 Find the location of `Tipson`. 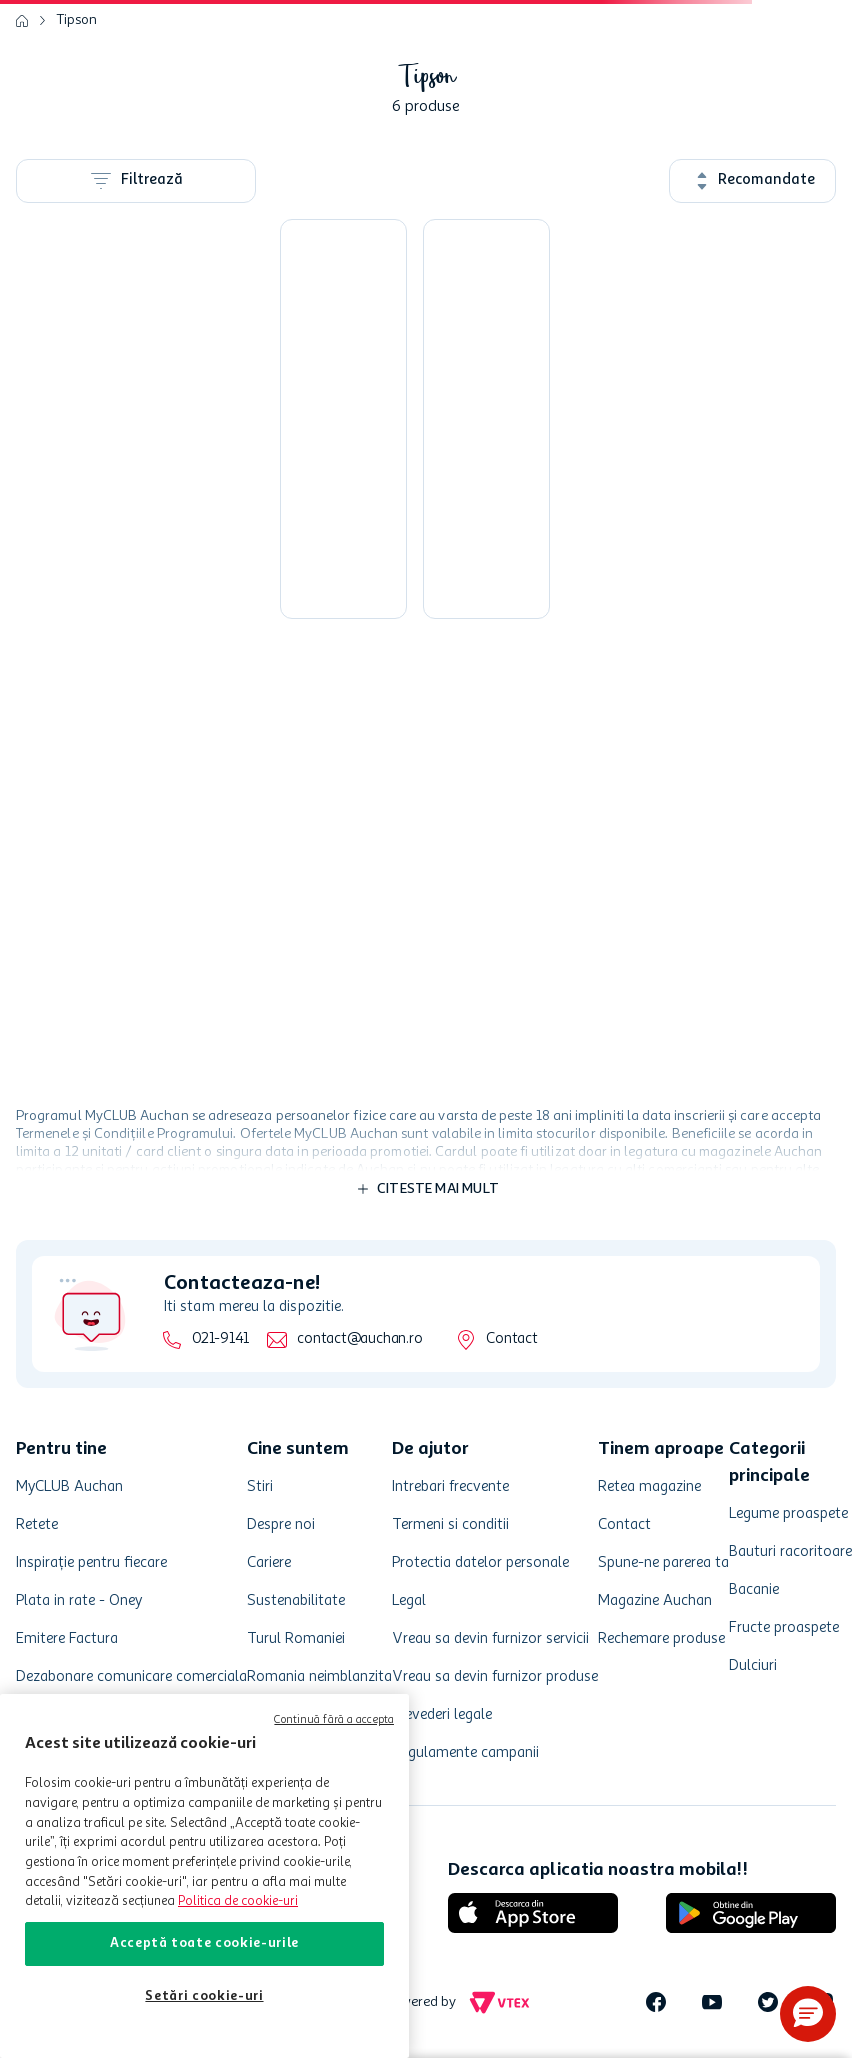

Tipson is located at coordinates (77, 20).